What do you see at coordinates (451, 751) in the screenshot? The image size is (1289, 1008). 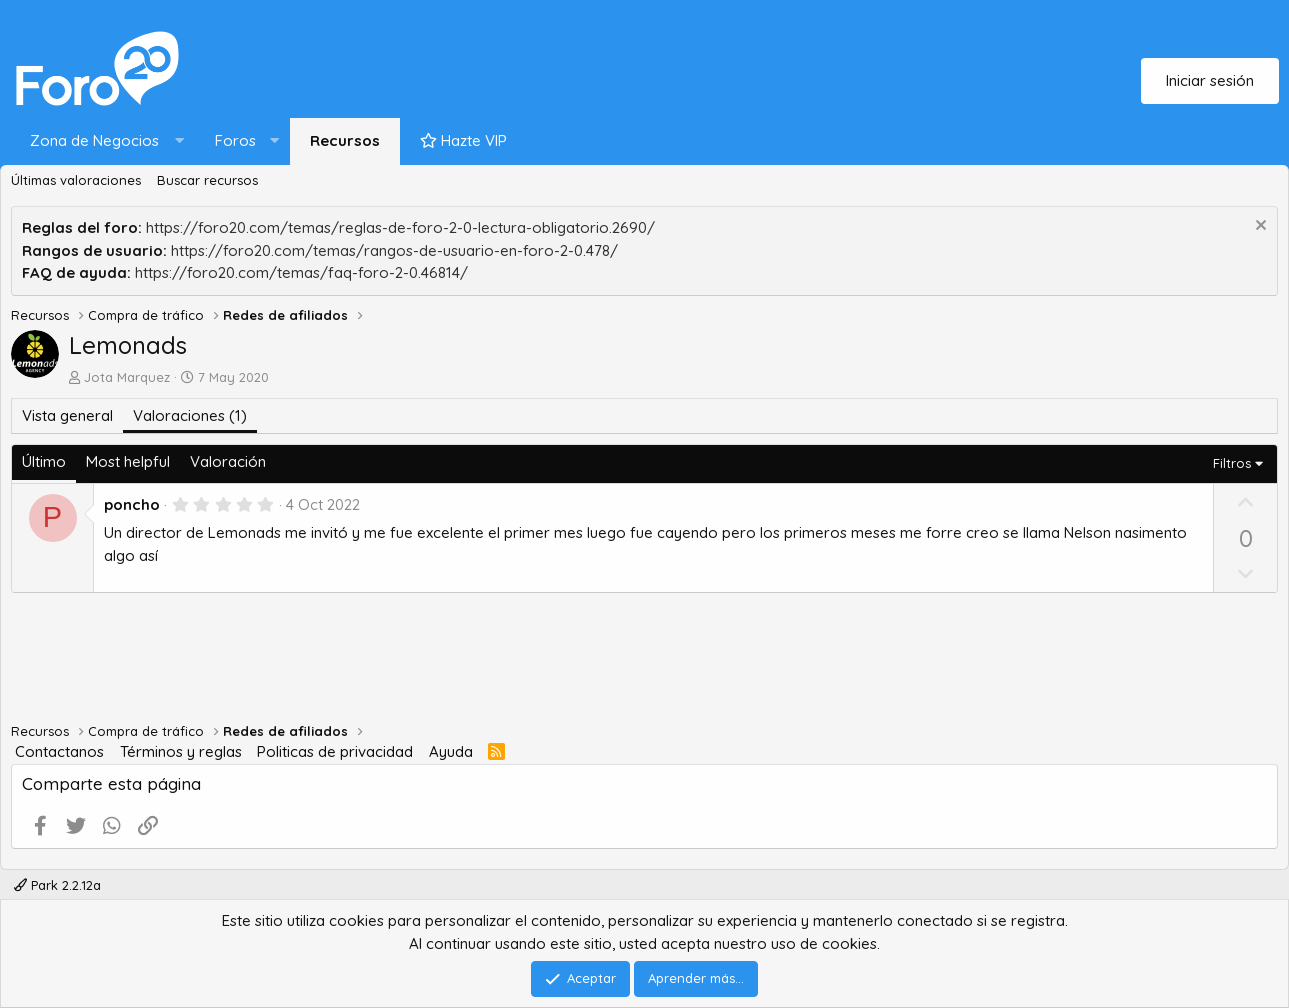 I see `Ayuda` at bounding box center [451, 751].